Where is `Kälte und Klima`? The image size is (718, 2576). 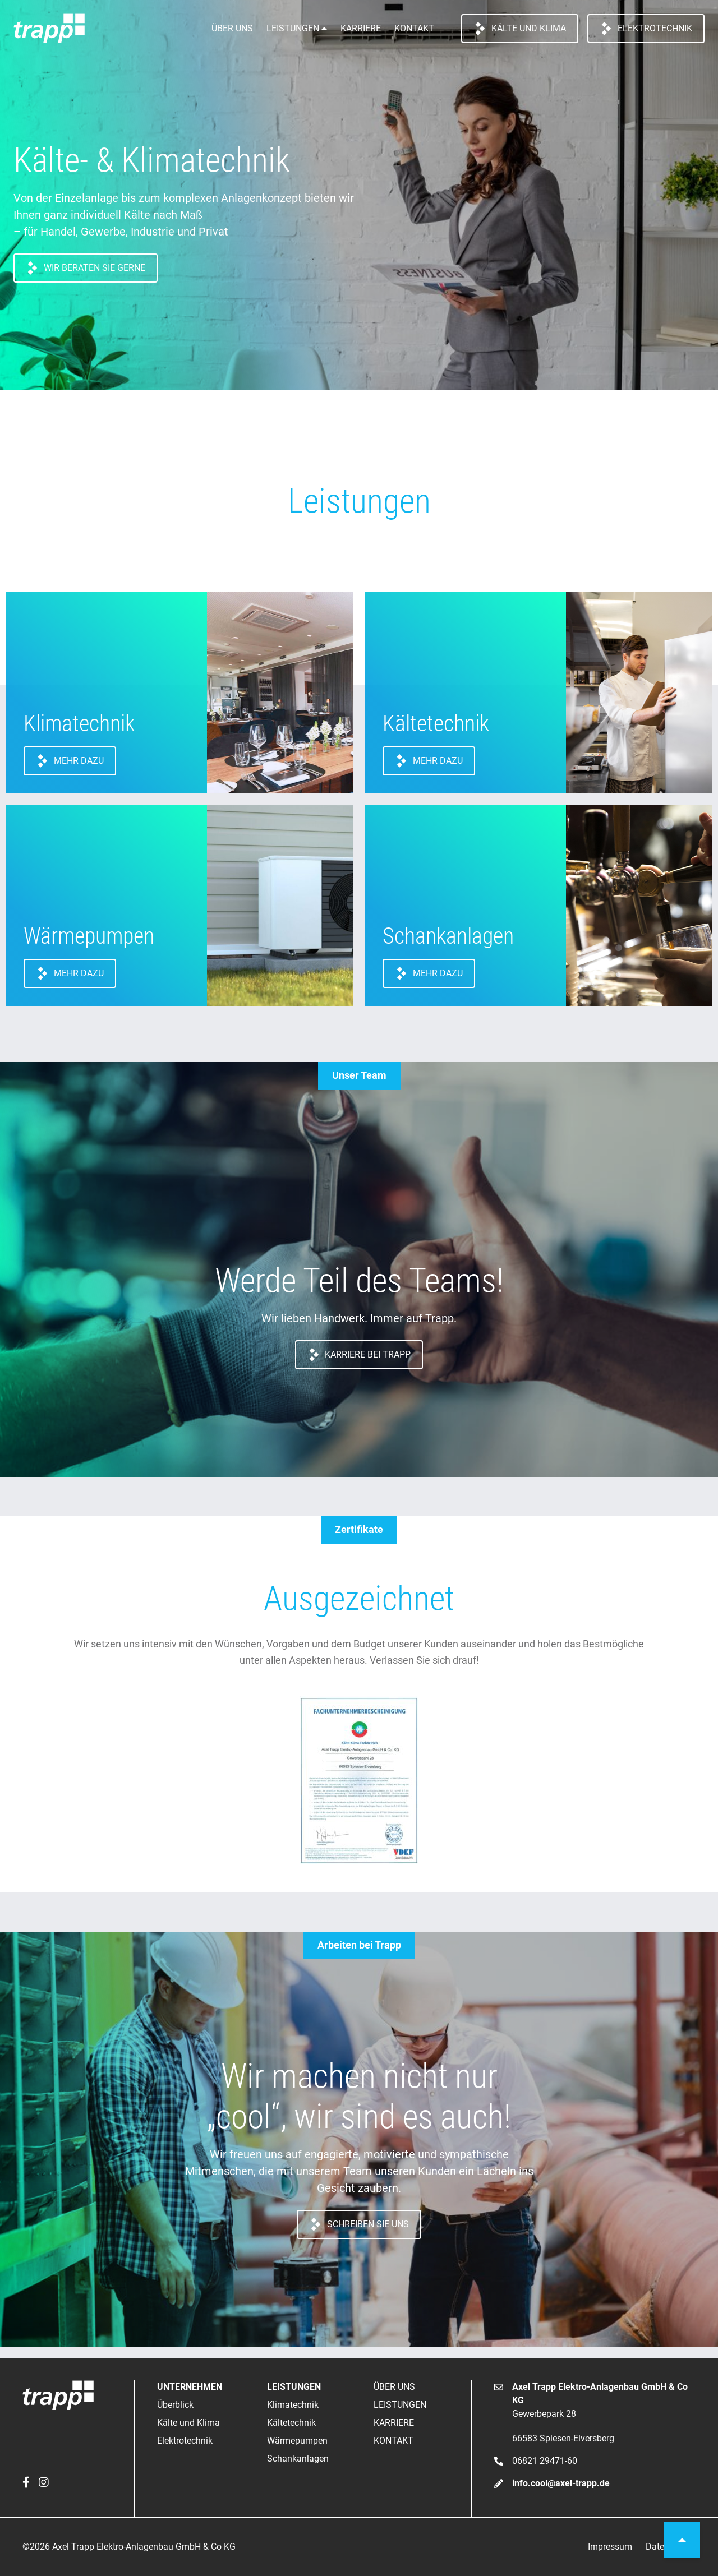 Kälte und Klima is located at coordinates (519, 28).